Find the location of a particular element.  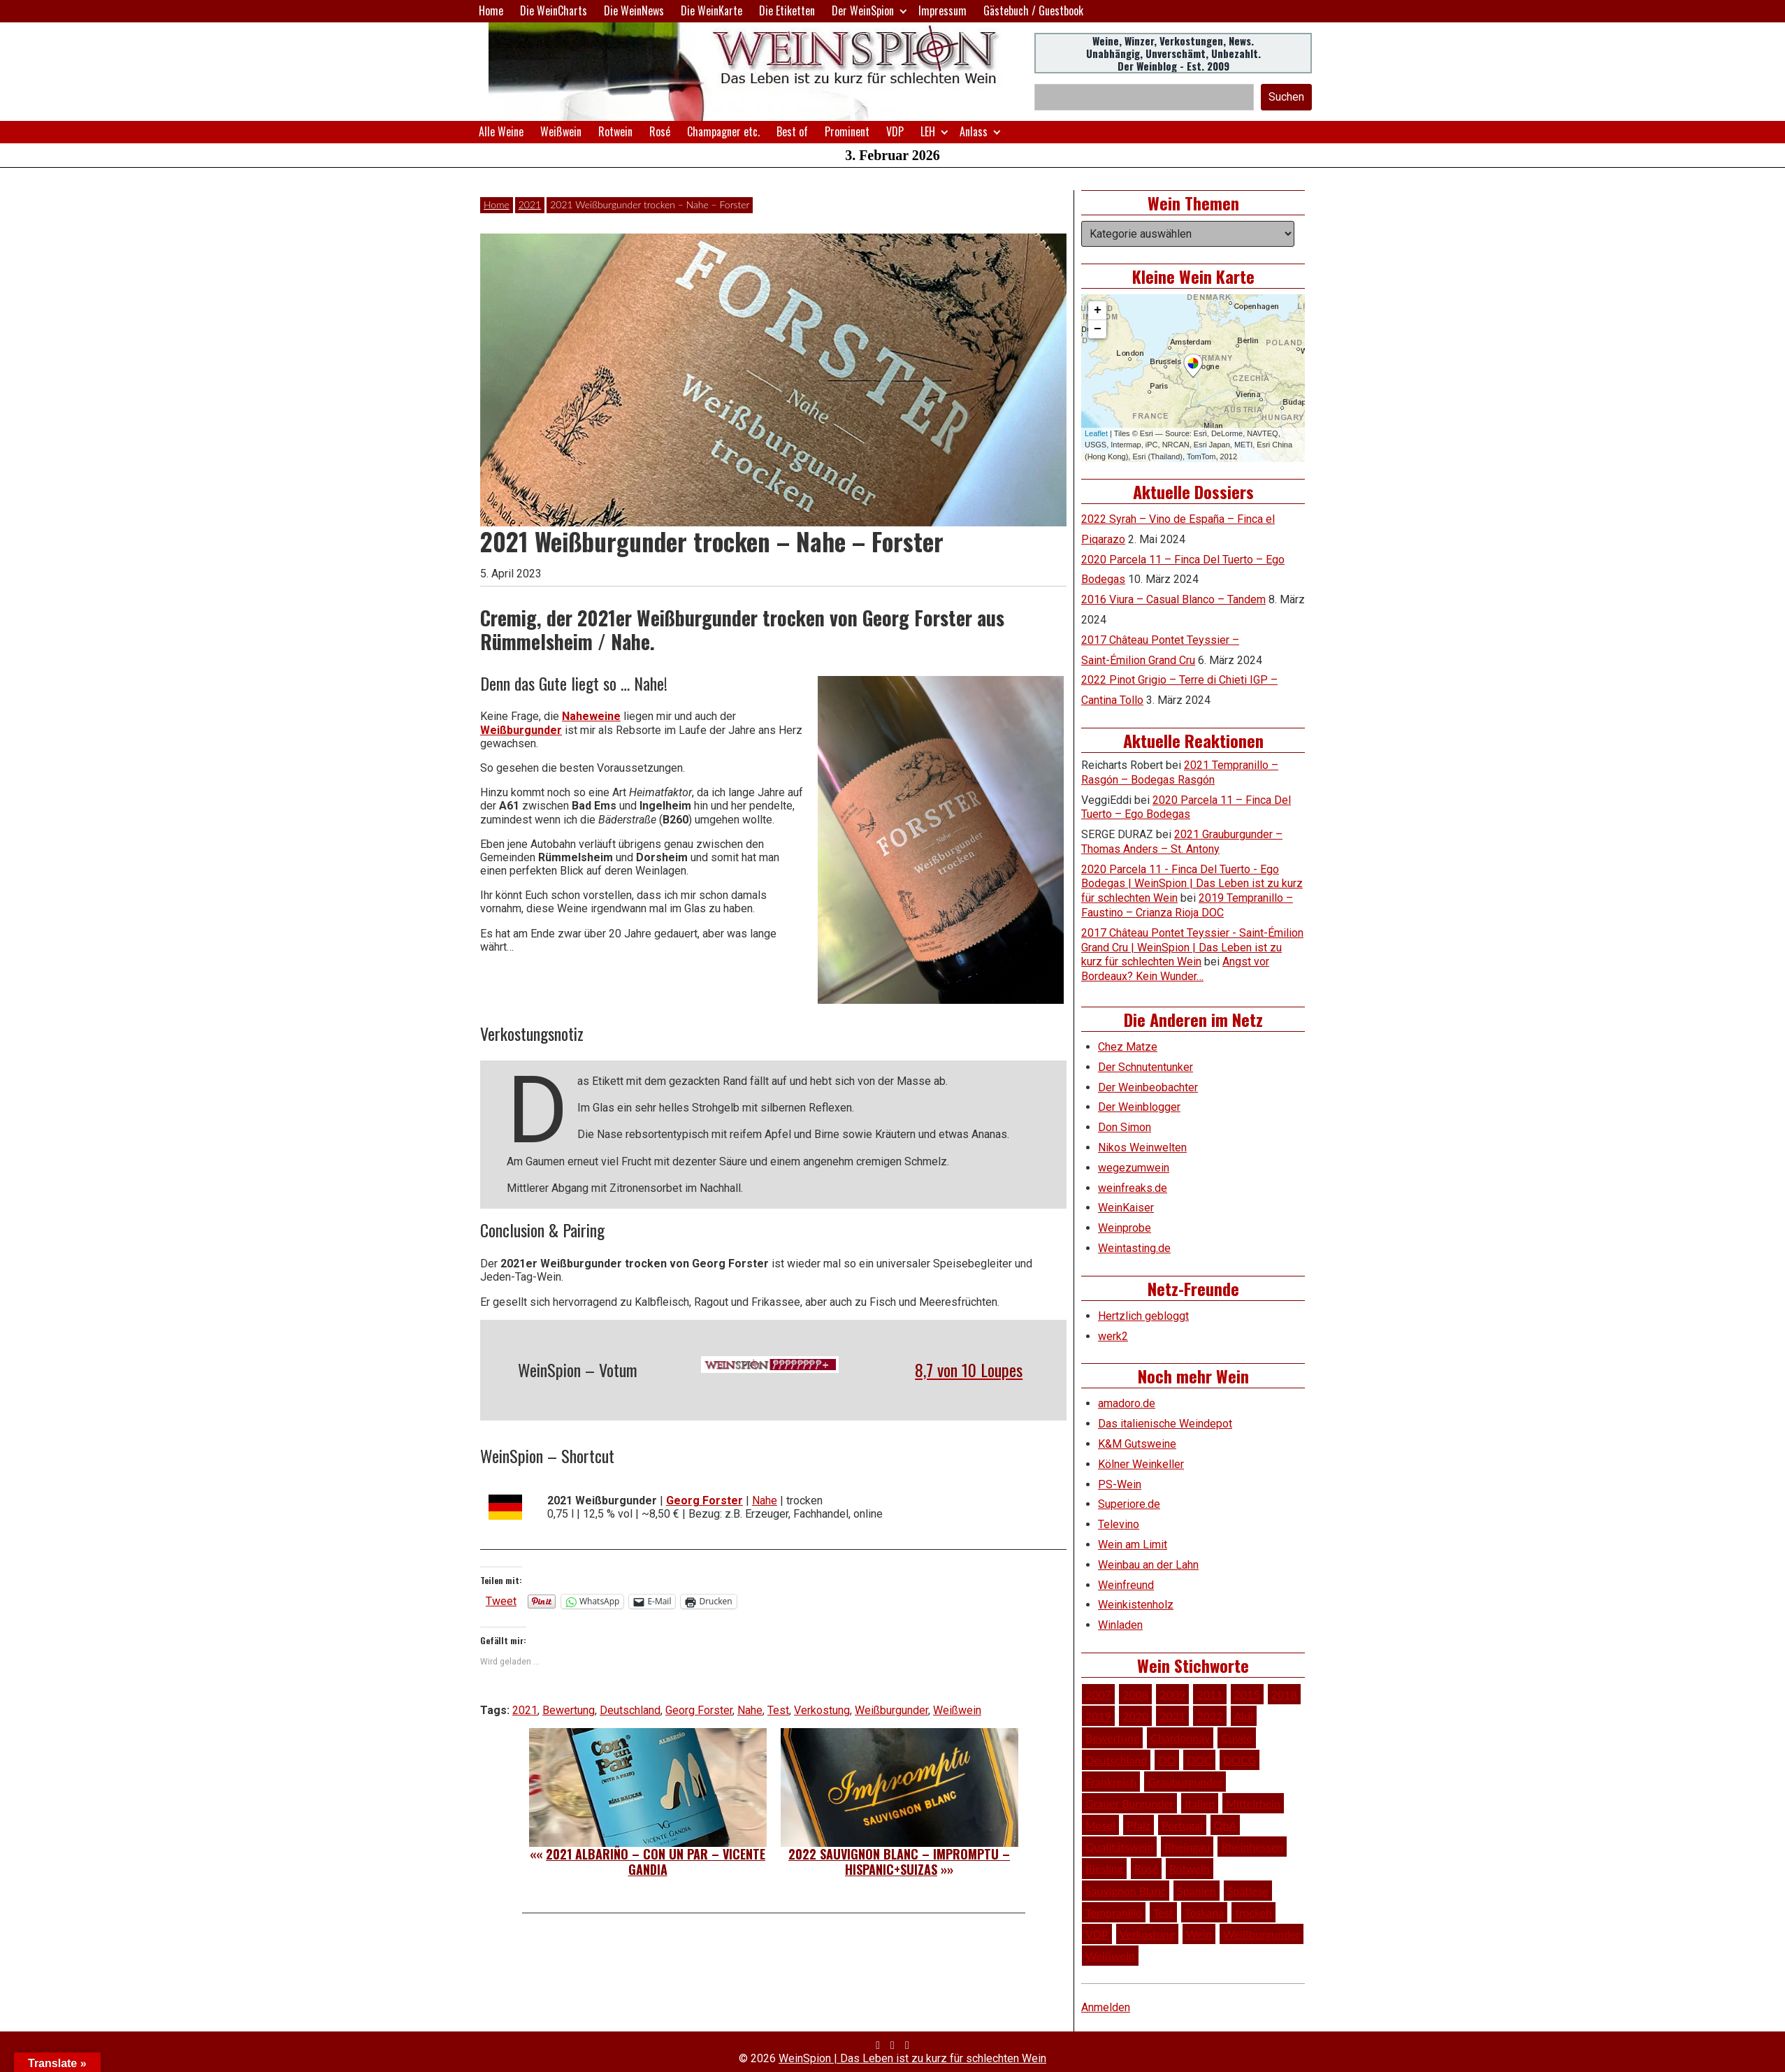

2017 Château Pontet Teyssier - Saint-Émilion Grand Cru | WeinSpion | Das Leben ist zu kurz für schlechten Wein is located at coordinates (1192, 947).